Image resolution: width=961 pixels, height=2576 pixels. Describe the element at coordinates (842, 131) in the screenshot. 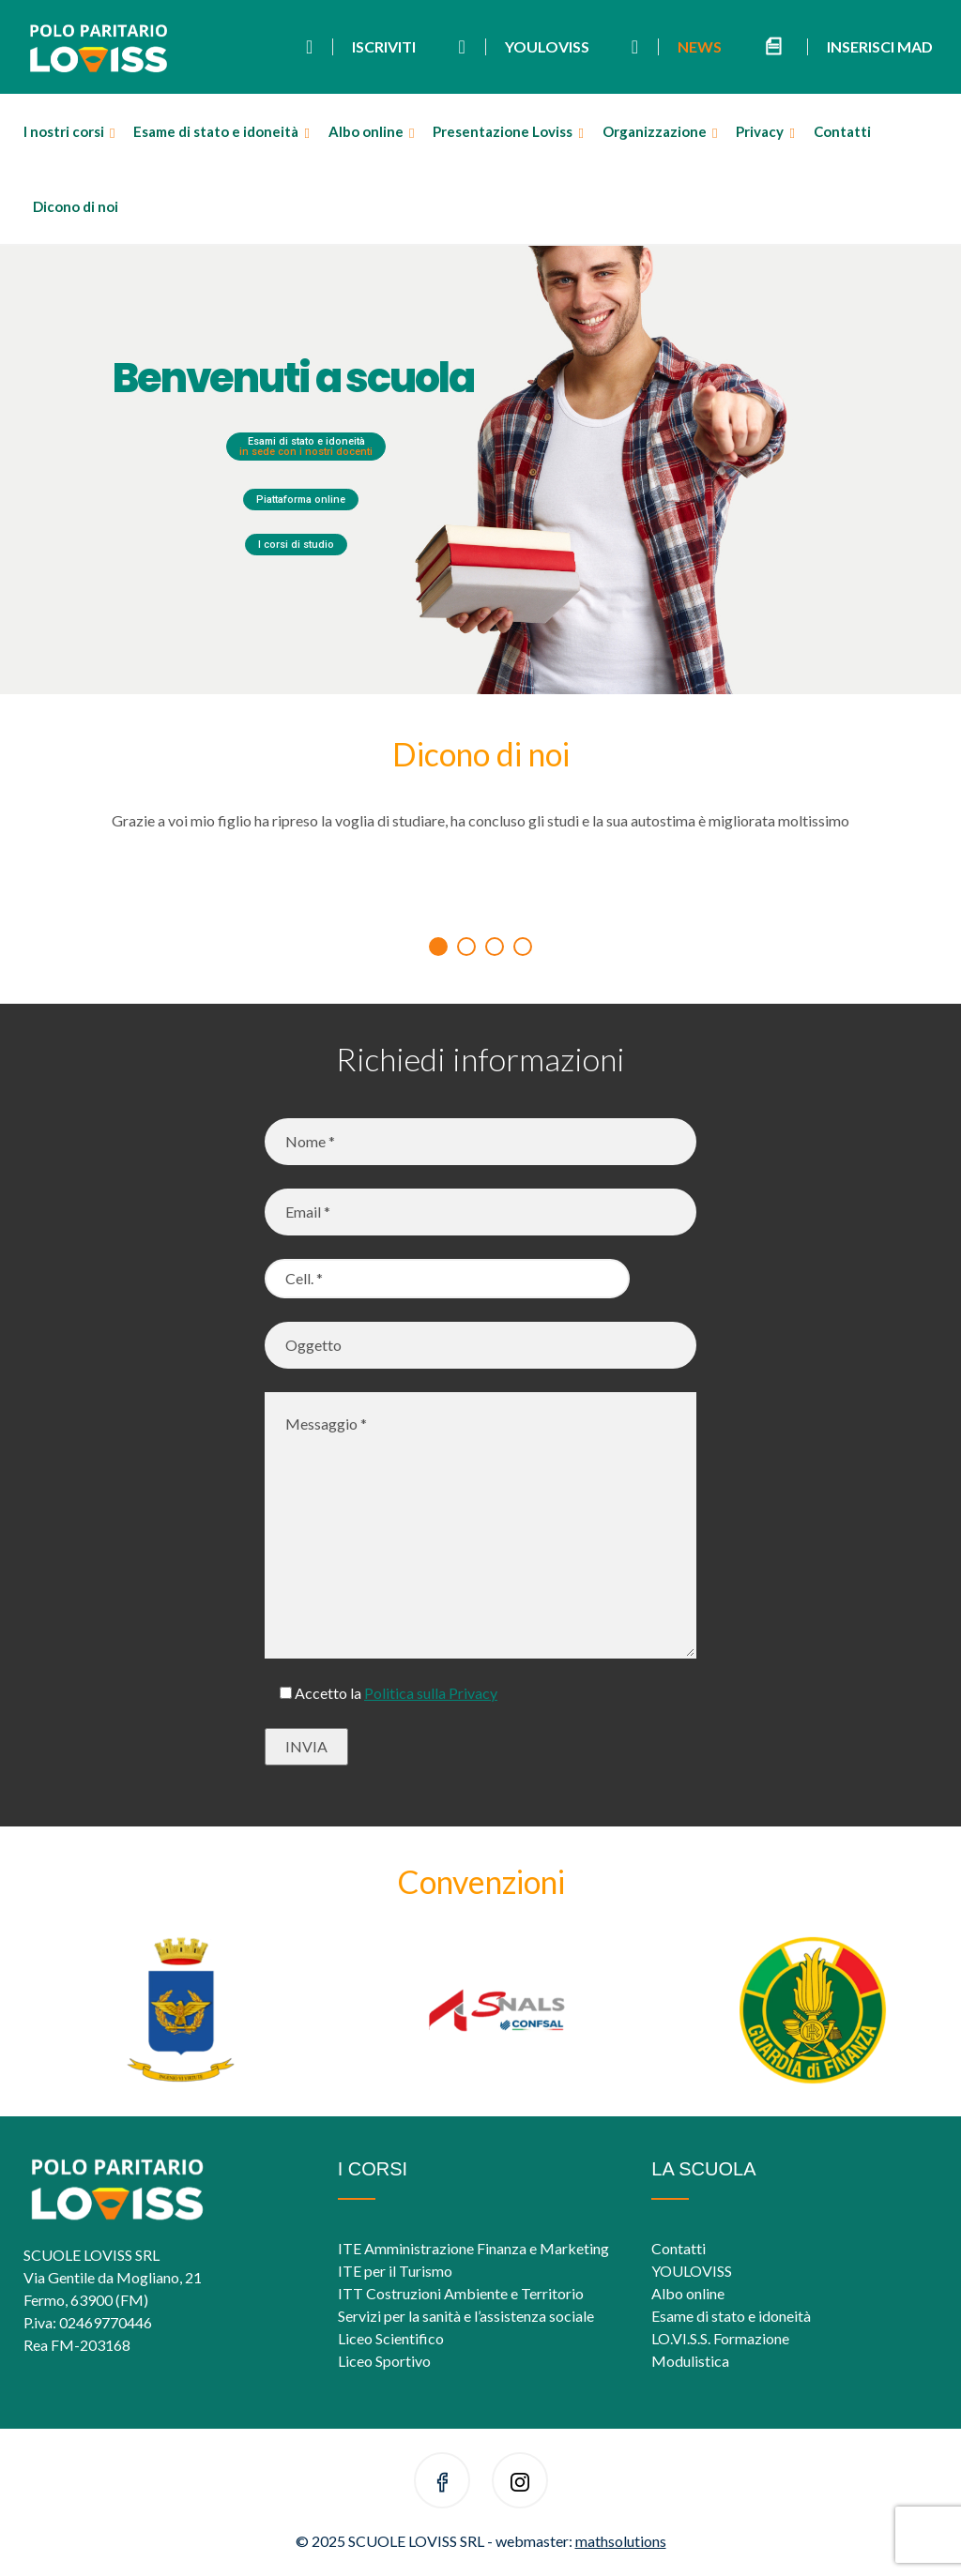

I see `Contatti` at that location.